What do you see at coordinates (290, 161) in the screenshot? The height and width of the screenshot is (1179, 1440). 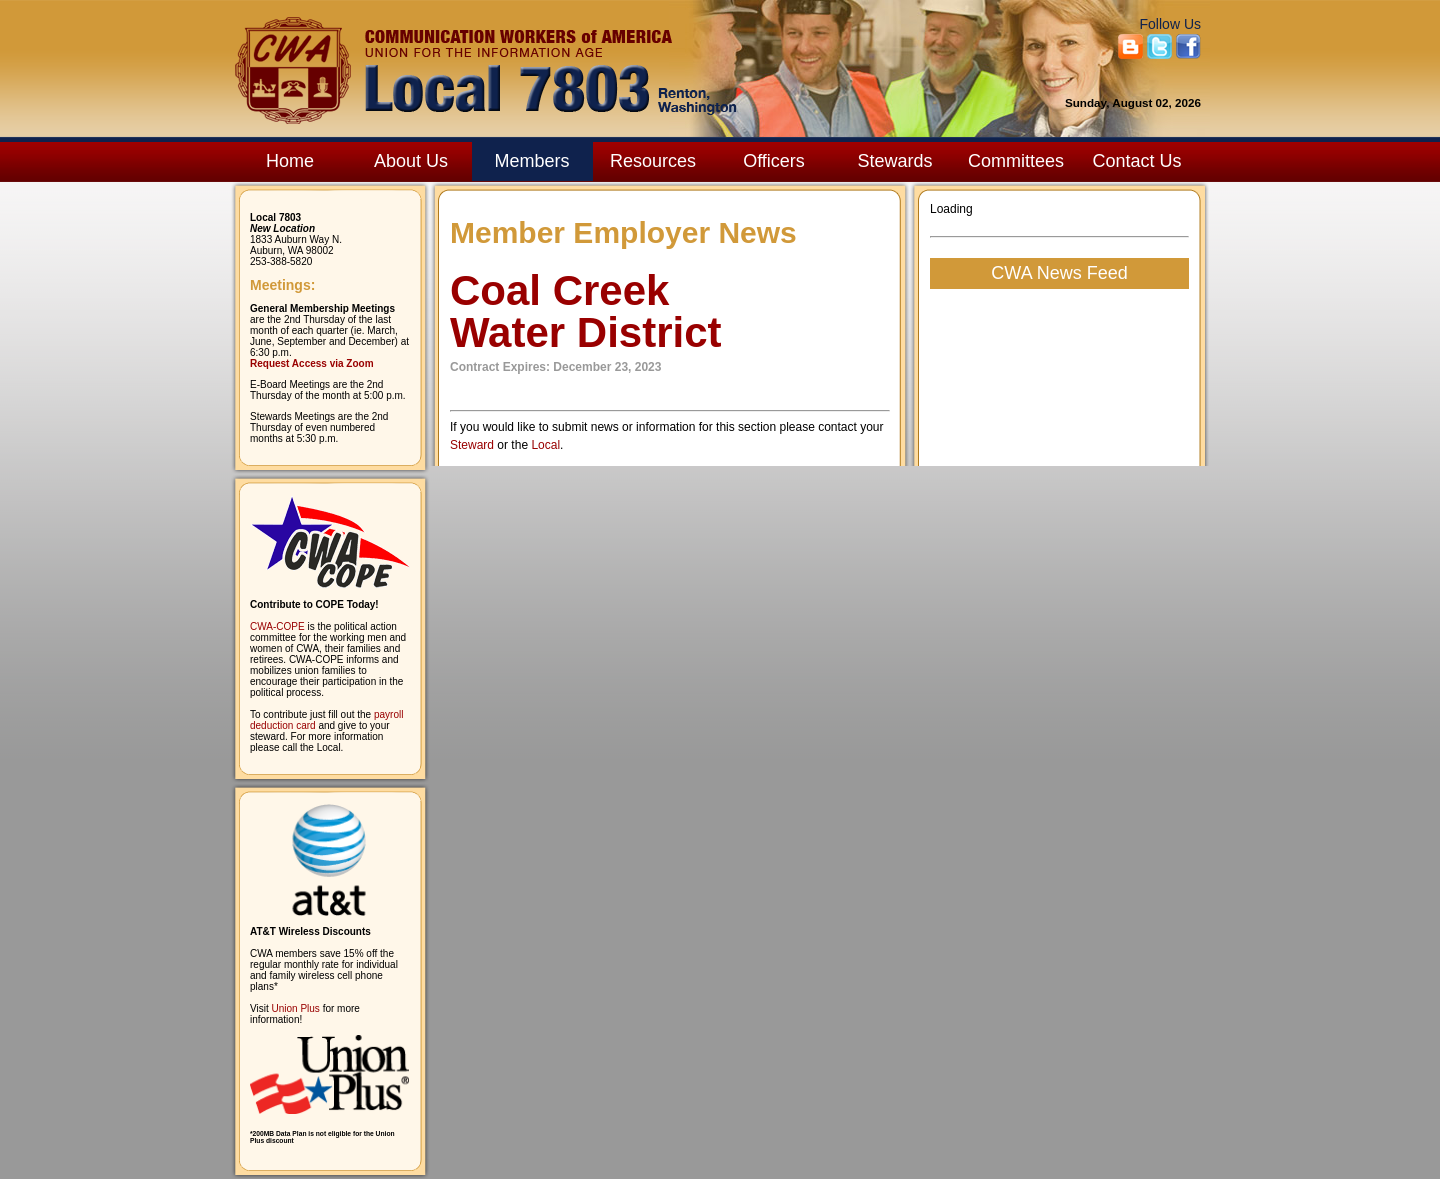 I see `Home` at bounding box center [290, 161].